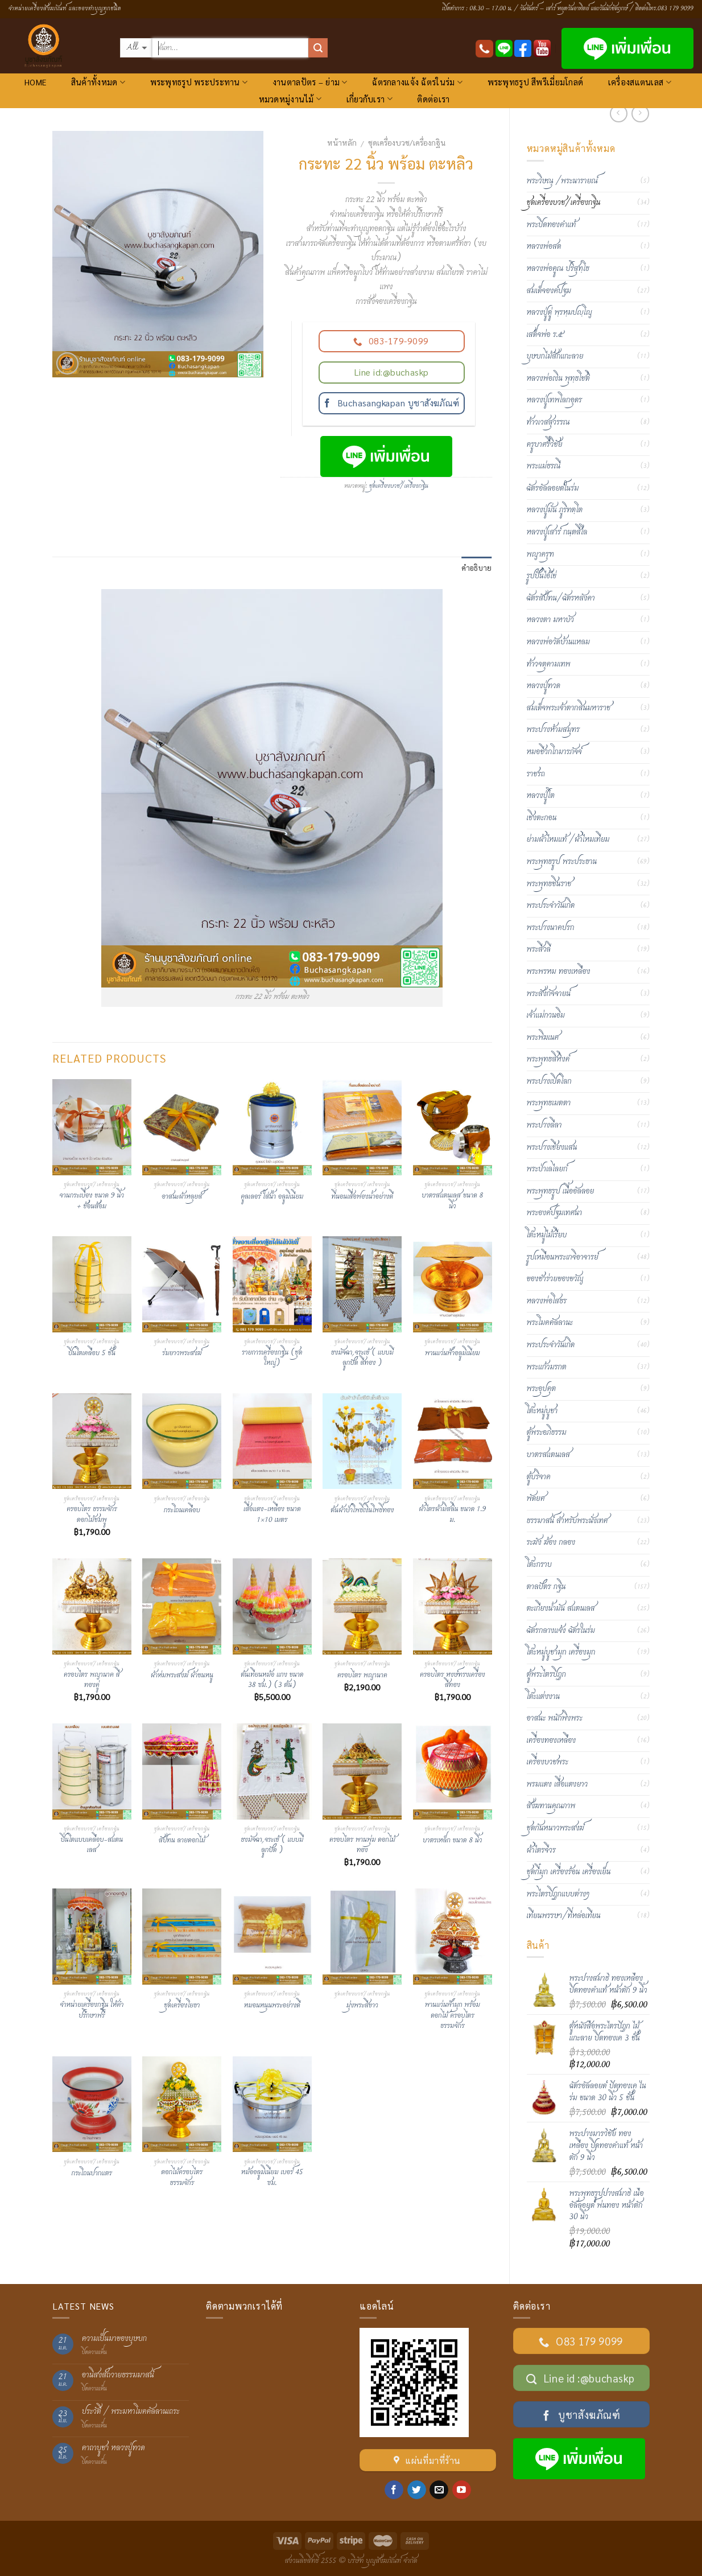  I want to click on พระพรหม ทองเหลือง, so click(558, 971).